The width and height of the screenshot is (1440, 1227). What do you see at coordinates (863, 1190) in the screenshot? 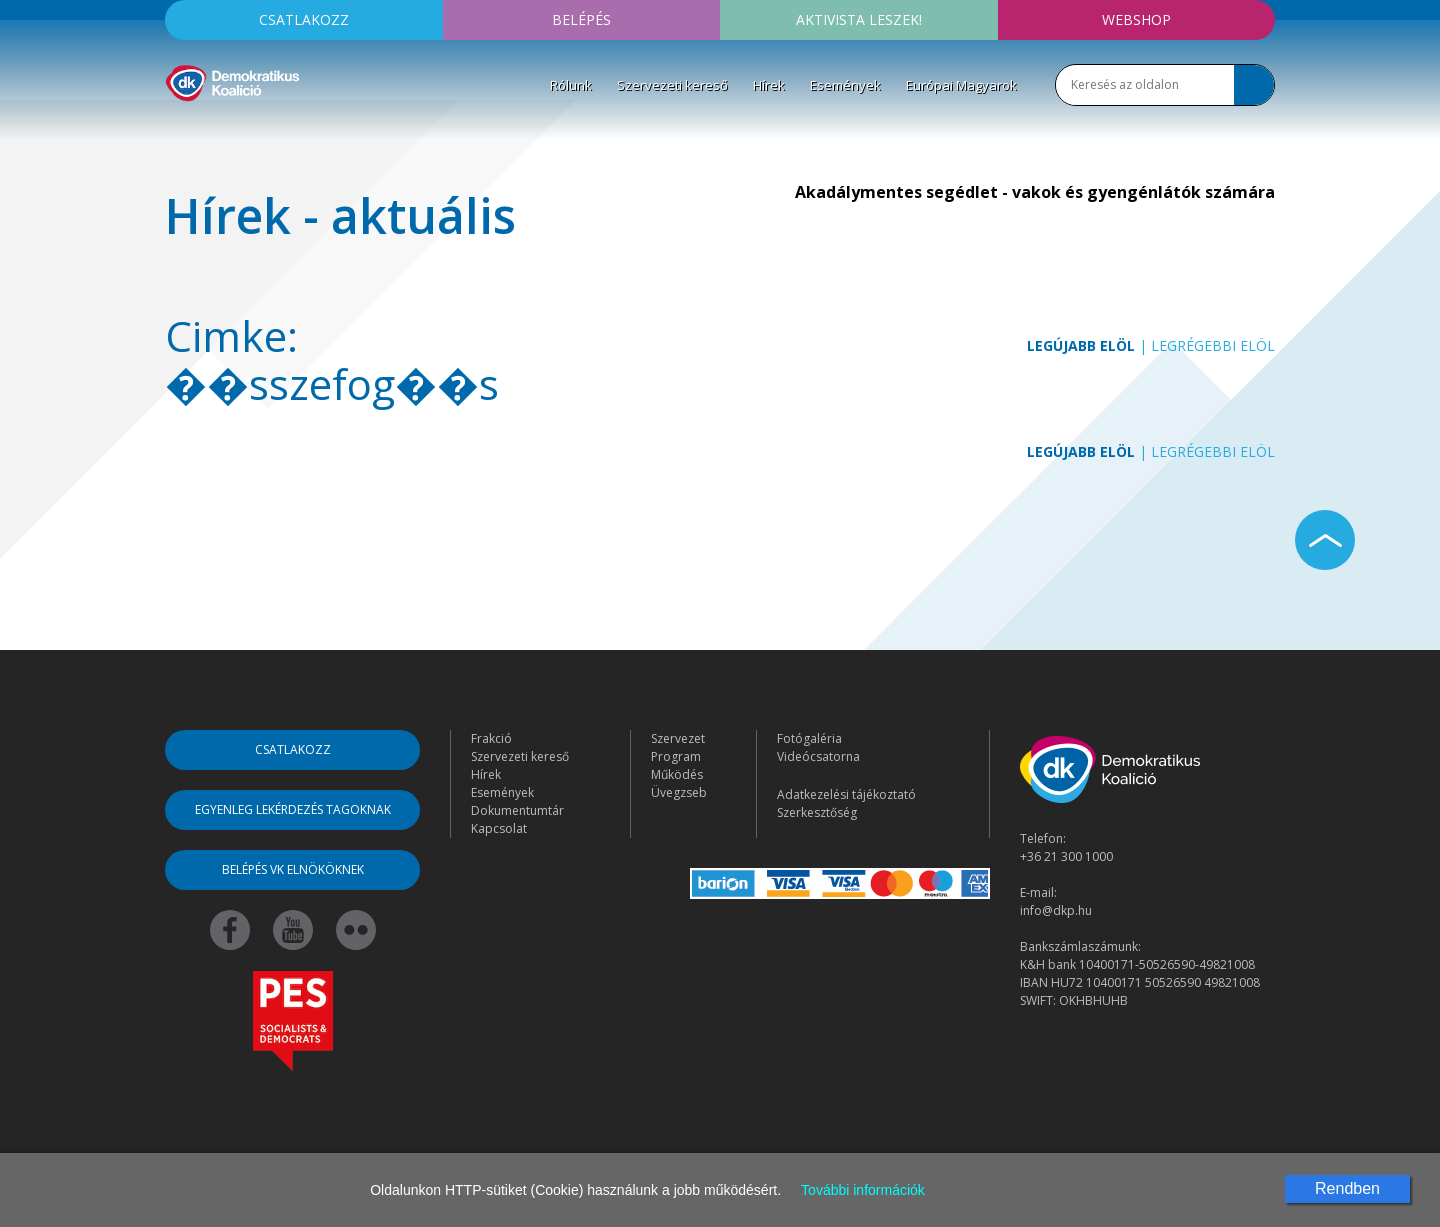
I see `További információk` at bounding box center [863, 1190].